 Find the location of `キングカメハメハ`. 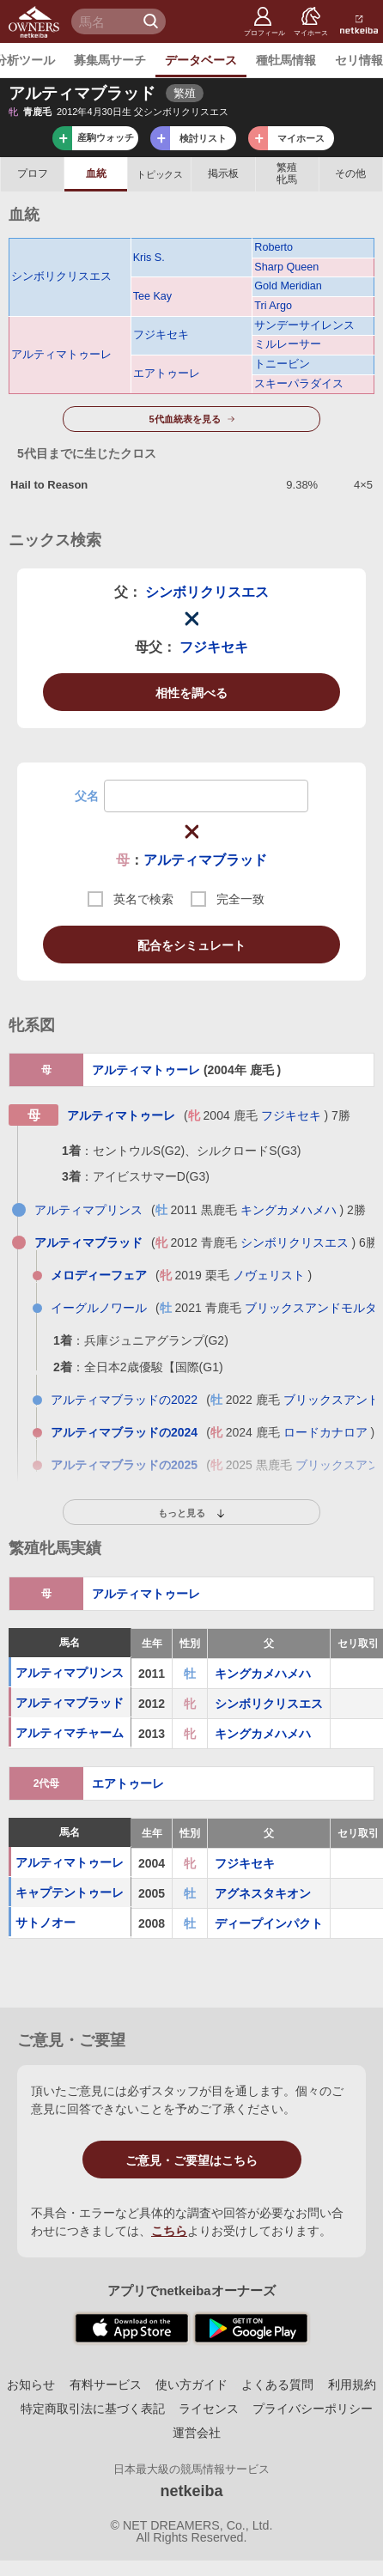

キングカメハメハ is located at coordinates (288, 1210).